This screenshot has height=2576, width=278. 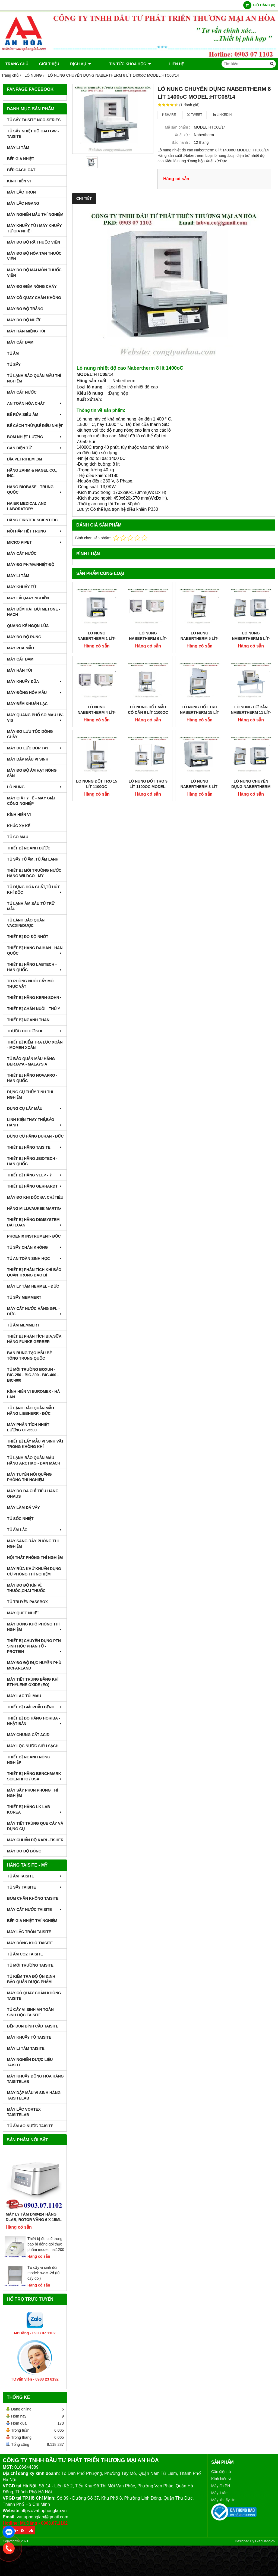 What do you see at coordinates (34, 1646) in the screenshot?
I see `THIẾT BỊ CHUYÊN DỤNG PTN SINH HỌC PHÂN TỬ - PROTEIN` at bounding box center [34, 1646].